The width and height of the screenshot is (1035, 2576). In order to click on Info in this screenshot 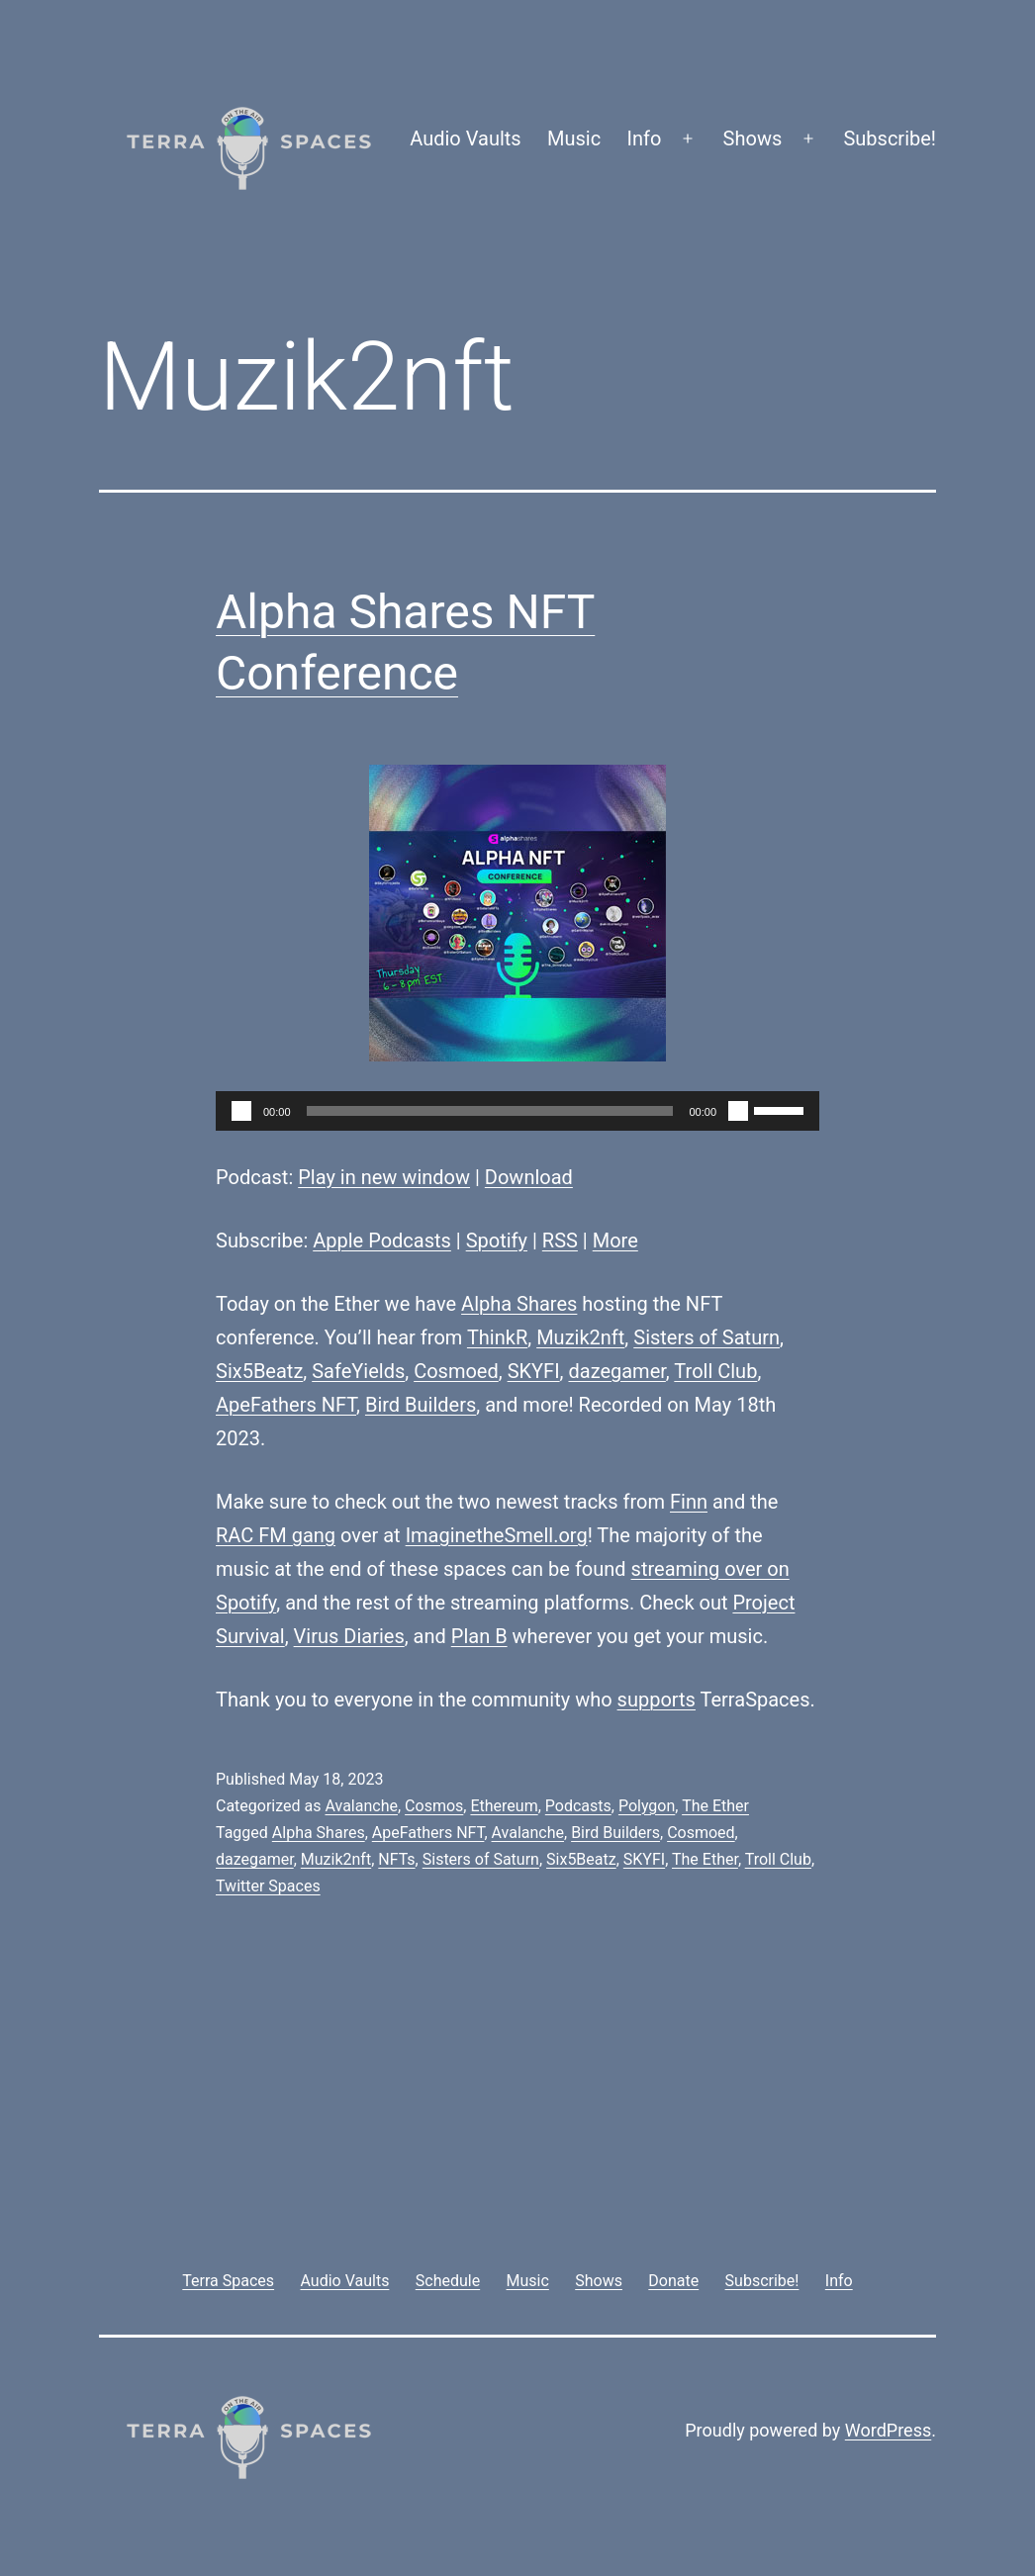, I will do `click(644, 138)`.